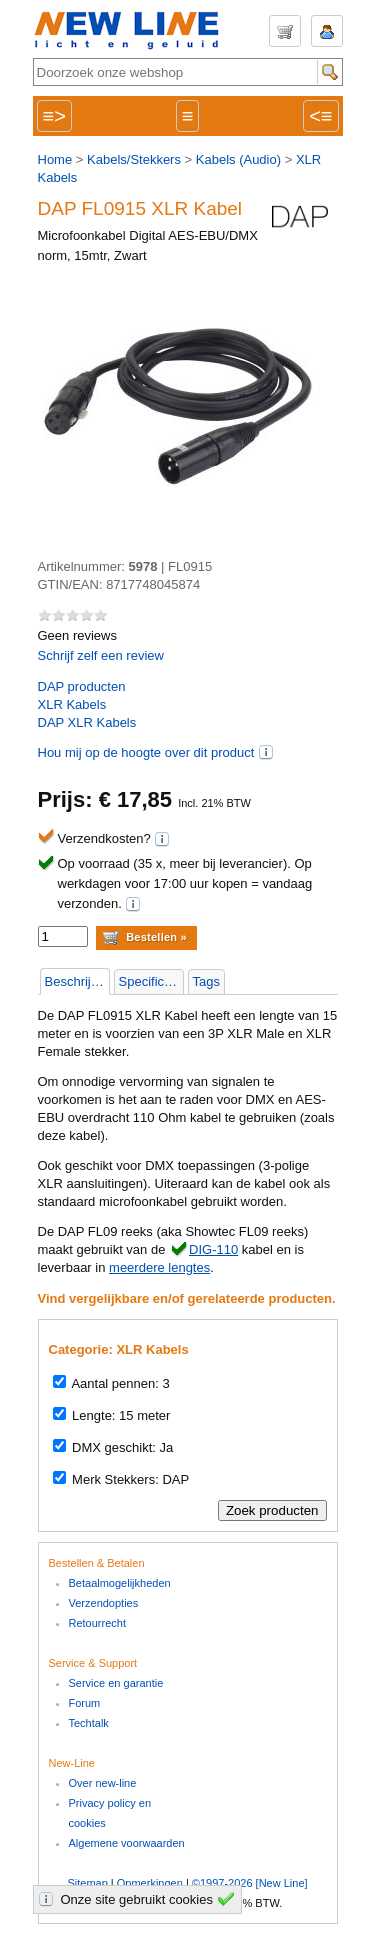  Describe the element at coordinates (63, 936) in the screenshot. I see `[aantal]` at that location.